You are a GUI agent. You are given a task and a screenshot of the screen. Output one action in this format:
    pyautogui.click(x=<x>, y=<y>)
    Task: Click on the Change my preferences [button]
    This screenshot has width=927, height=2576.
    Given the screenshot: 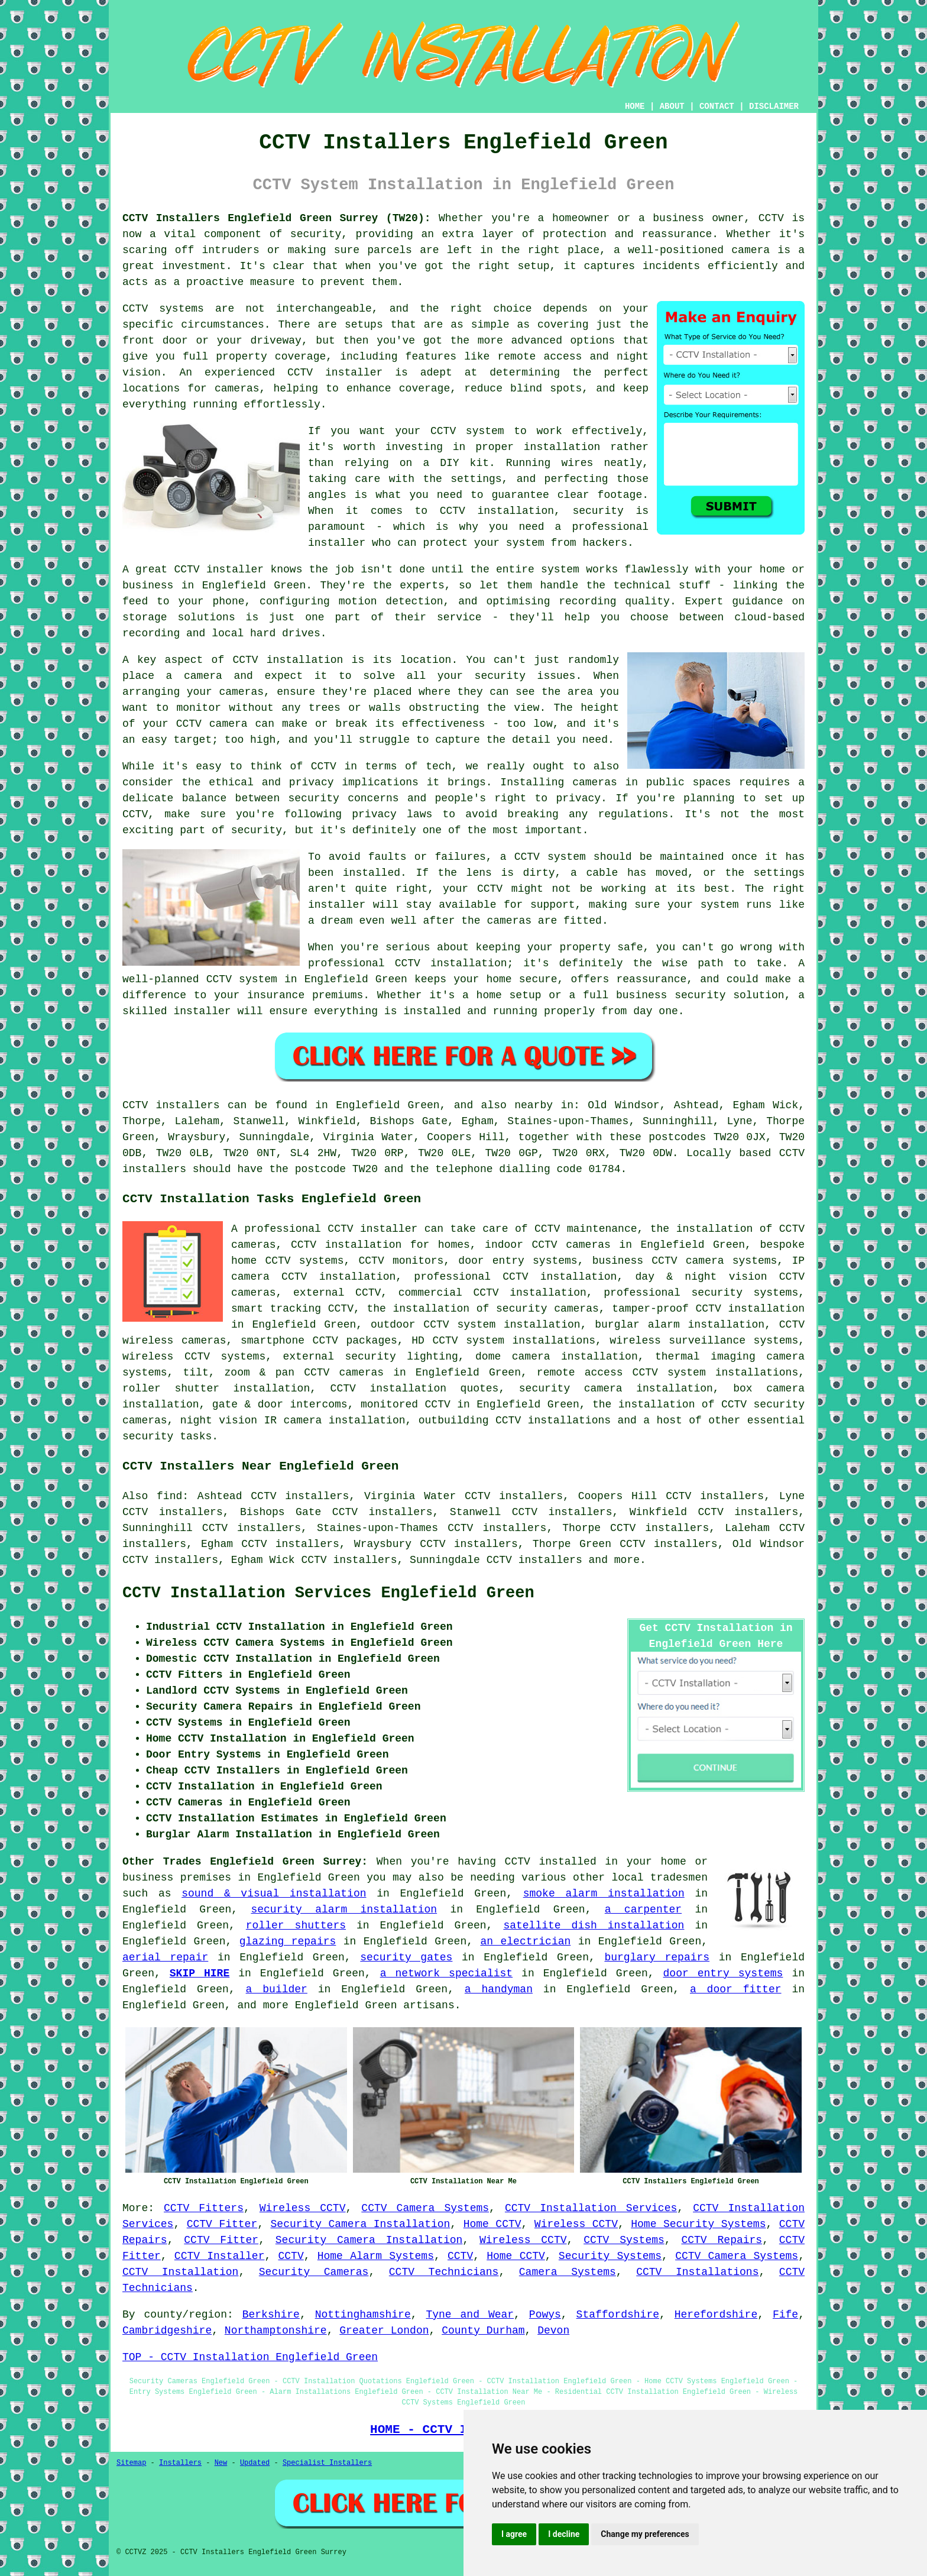 What is the action you would take?
    pyautogui.click(x=645, y=2534)
    